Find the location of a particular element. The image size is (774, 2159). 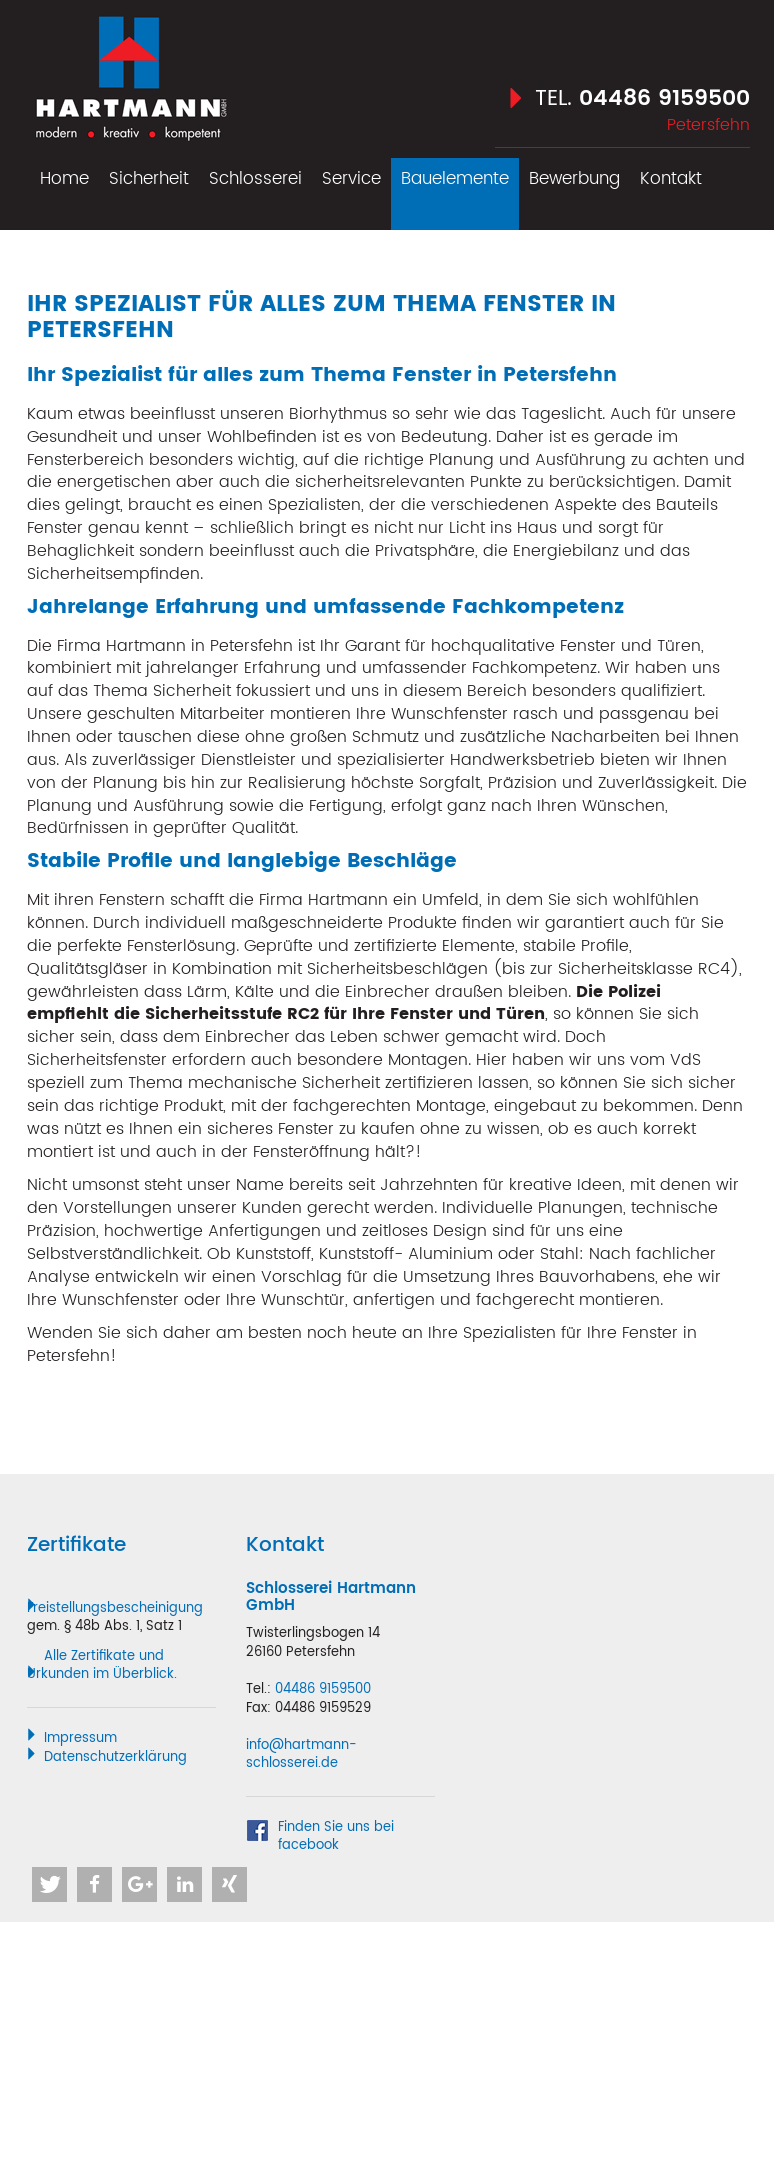

Kontakt is located at coordinates (671, 179).